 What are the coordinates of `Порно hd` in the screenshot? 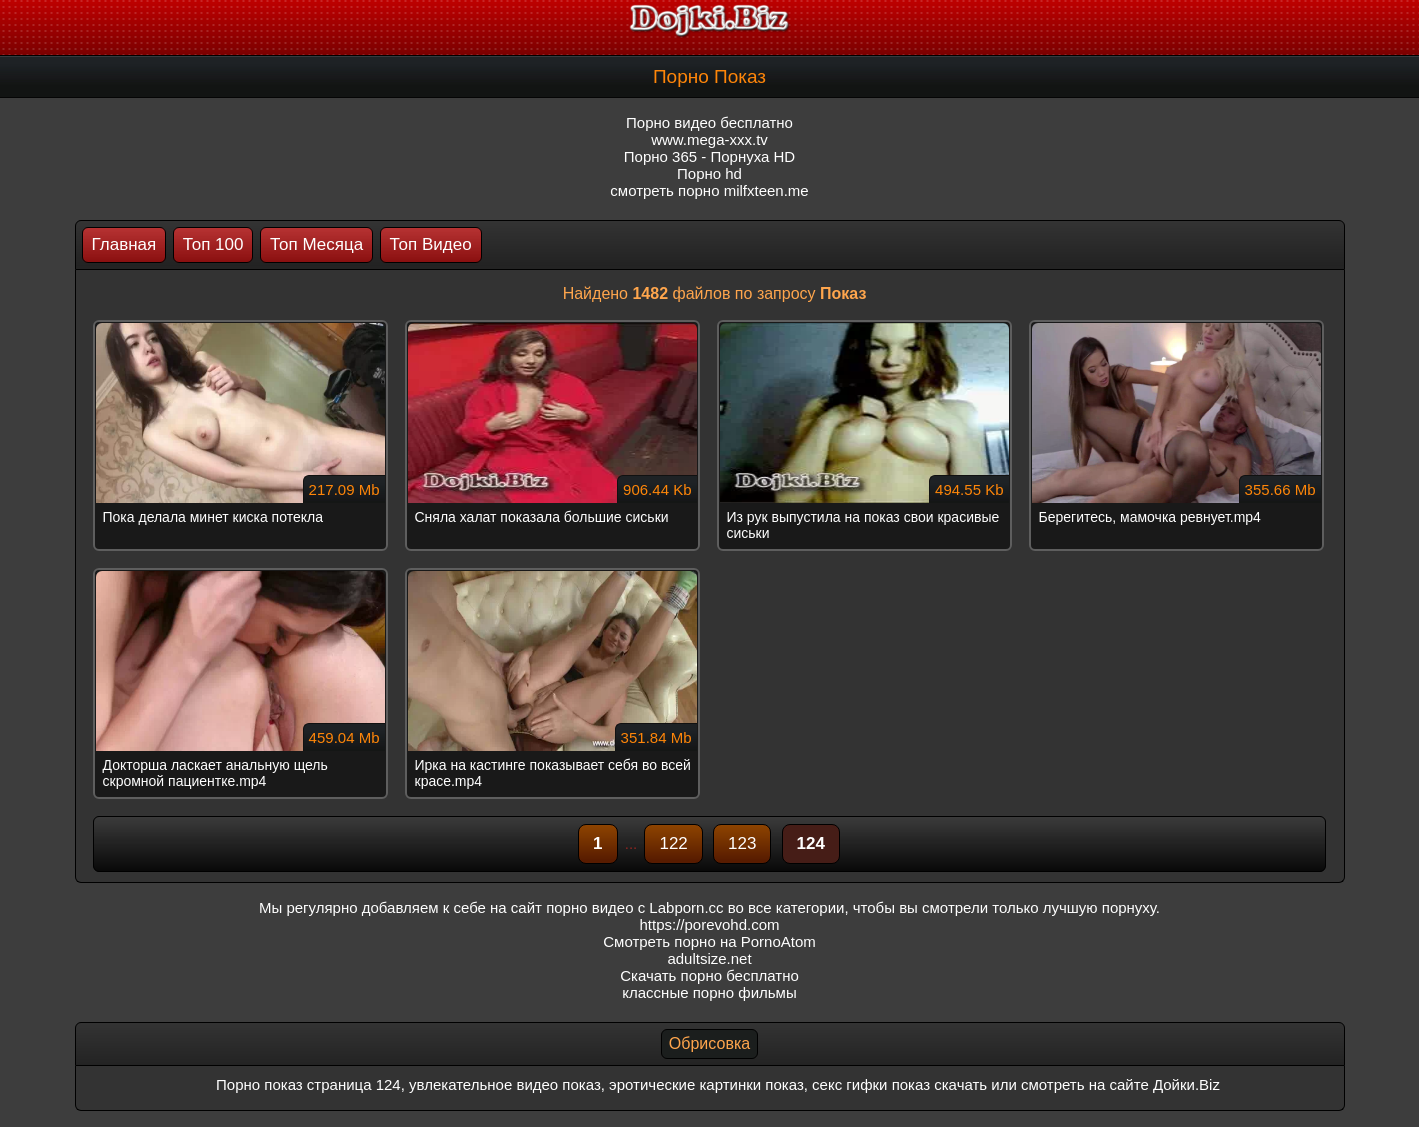 It's located at (709, 173).